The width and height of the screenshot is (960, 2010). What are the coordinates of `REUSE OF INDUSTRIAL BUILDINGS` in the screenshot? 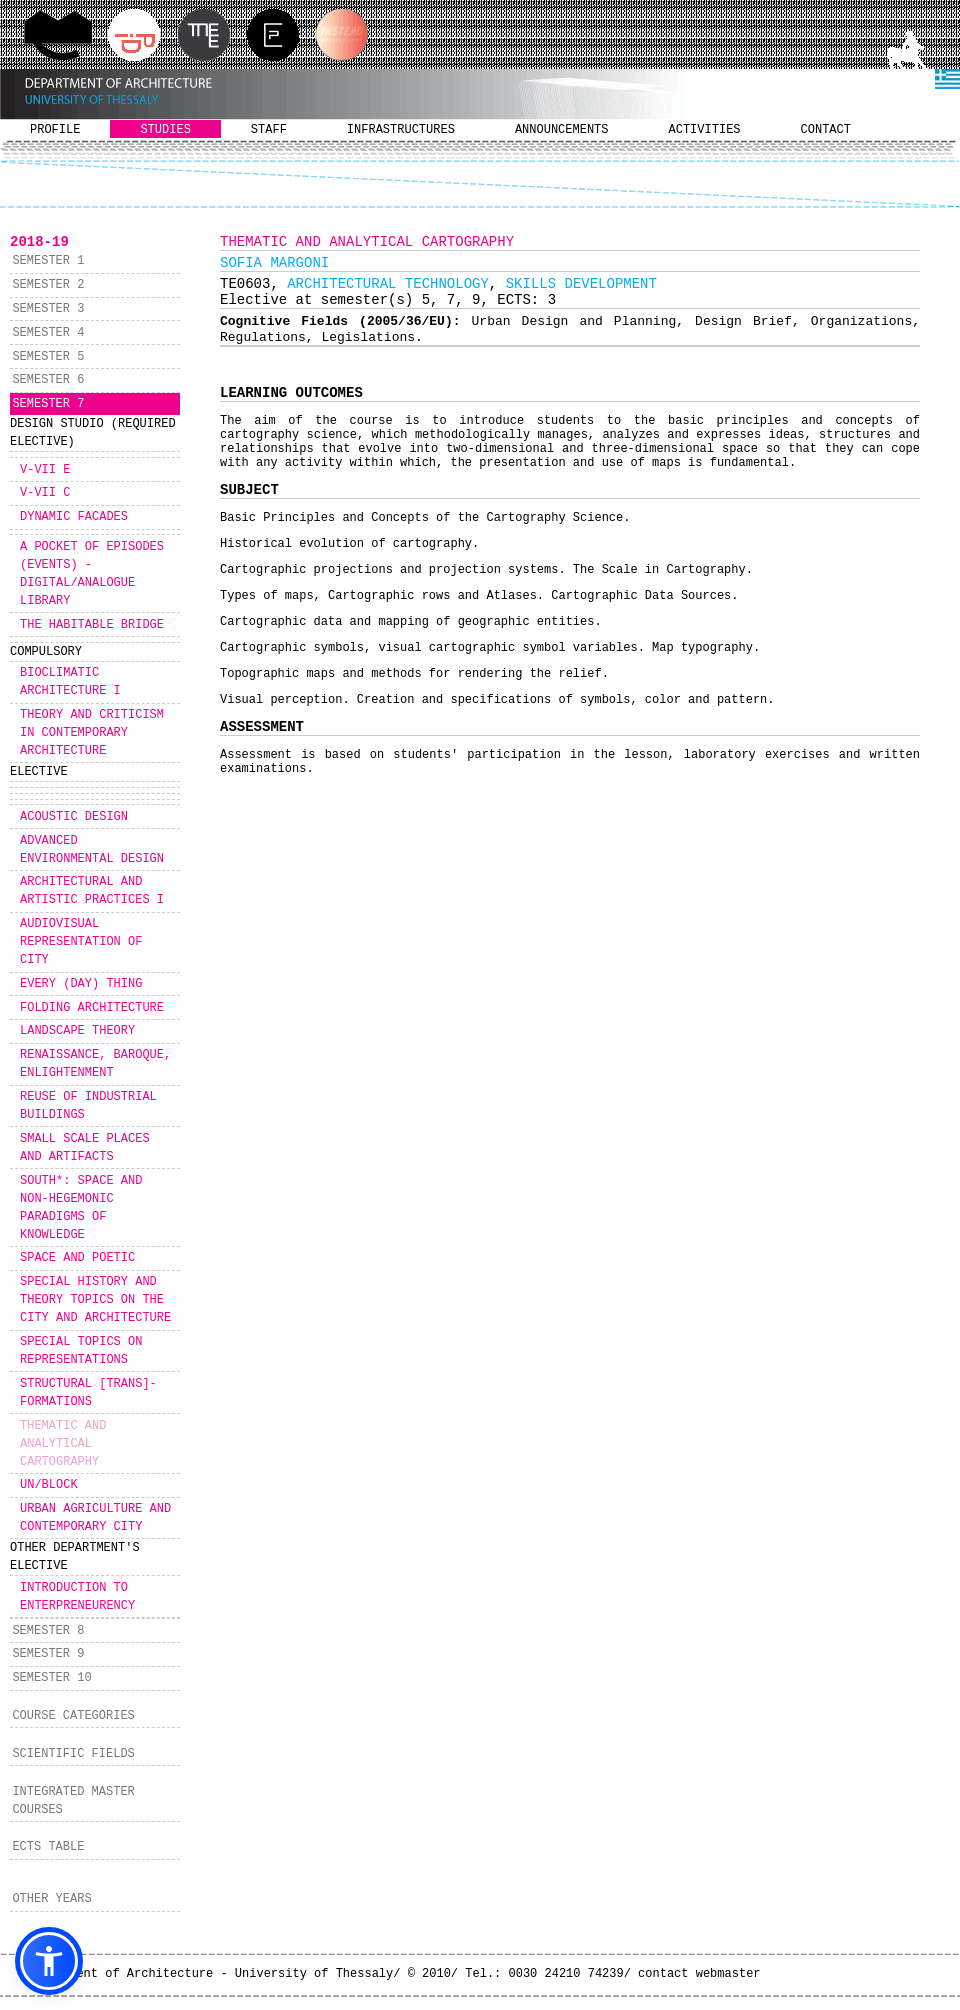 It's located at (88, 1106).